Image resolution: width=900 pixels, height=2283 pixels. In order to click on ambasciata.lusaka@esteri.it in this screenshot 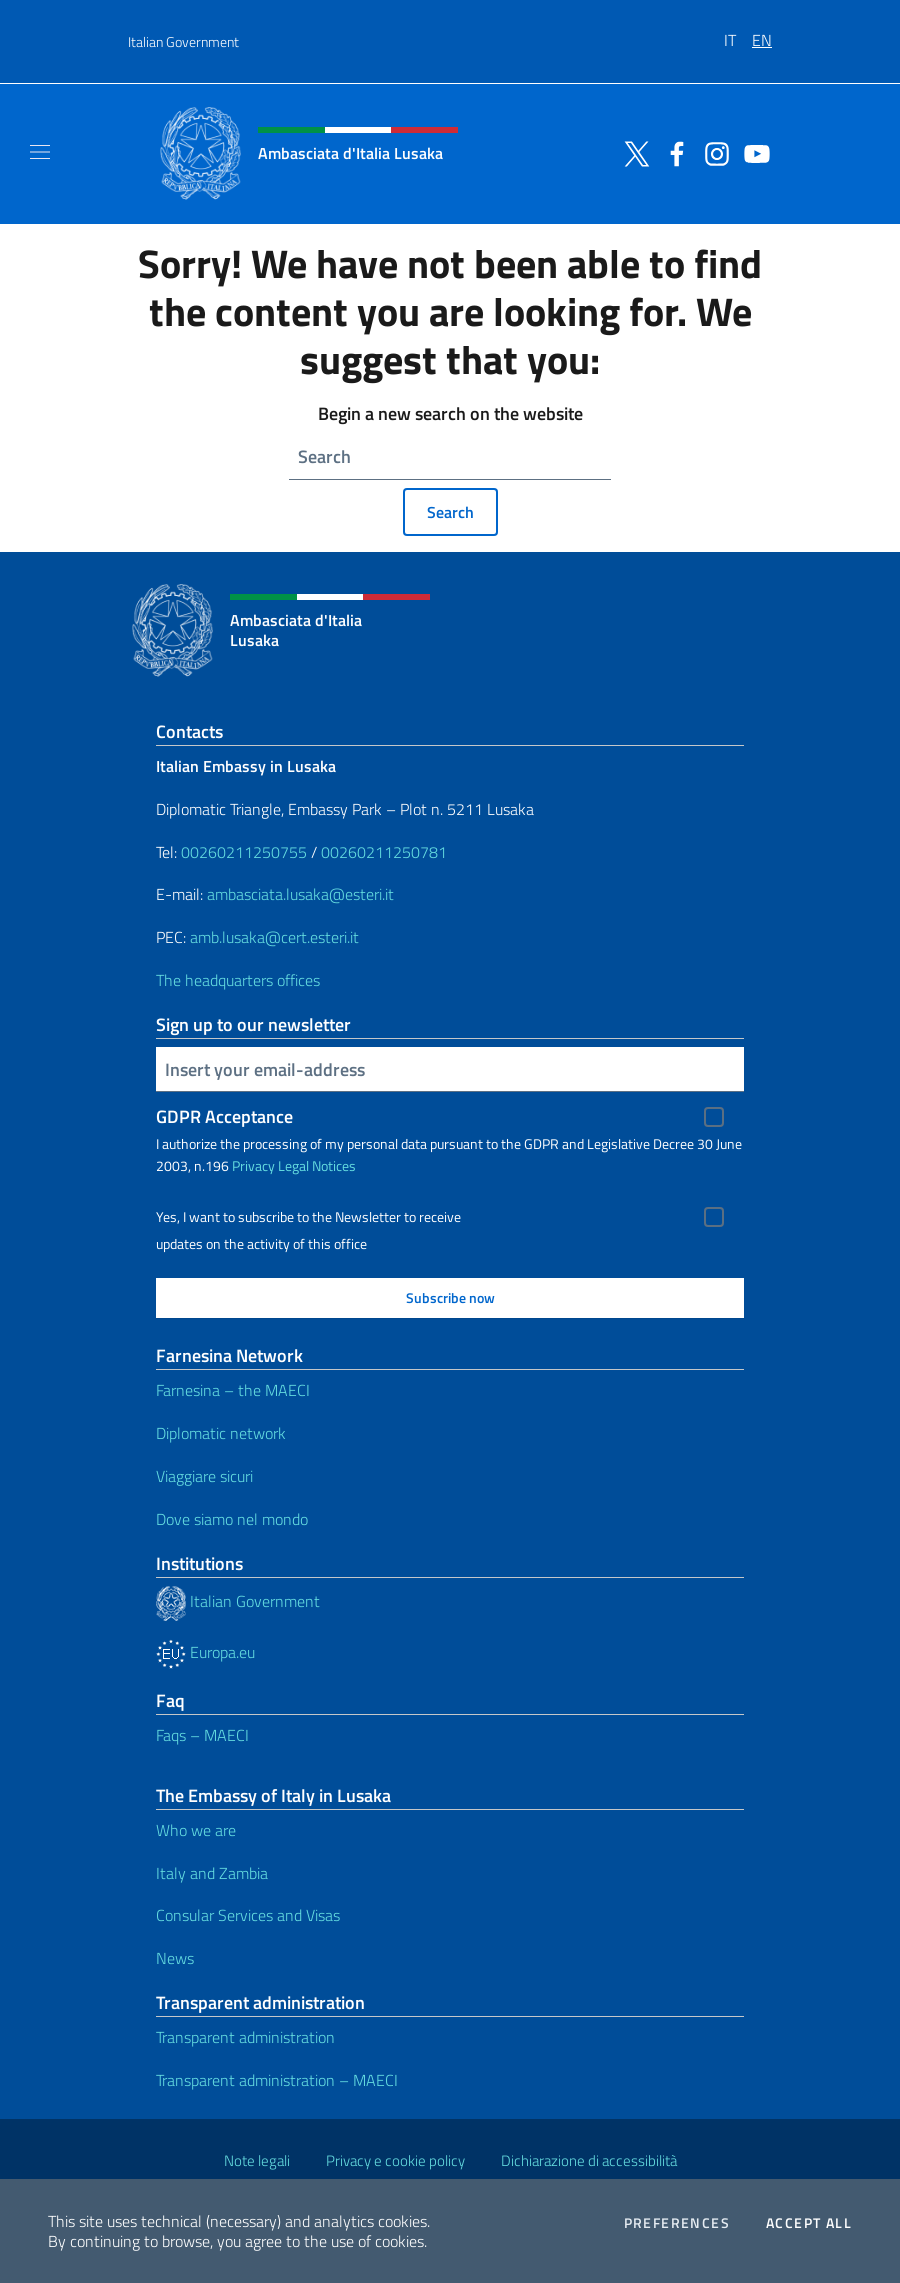, I will do `click(300, 894)`.